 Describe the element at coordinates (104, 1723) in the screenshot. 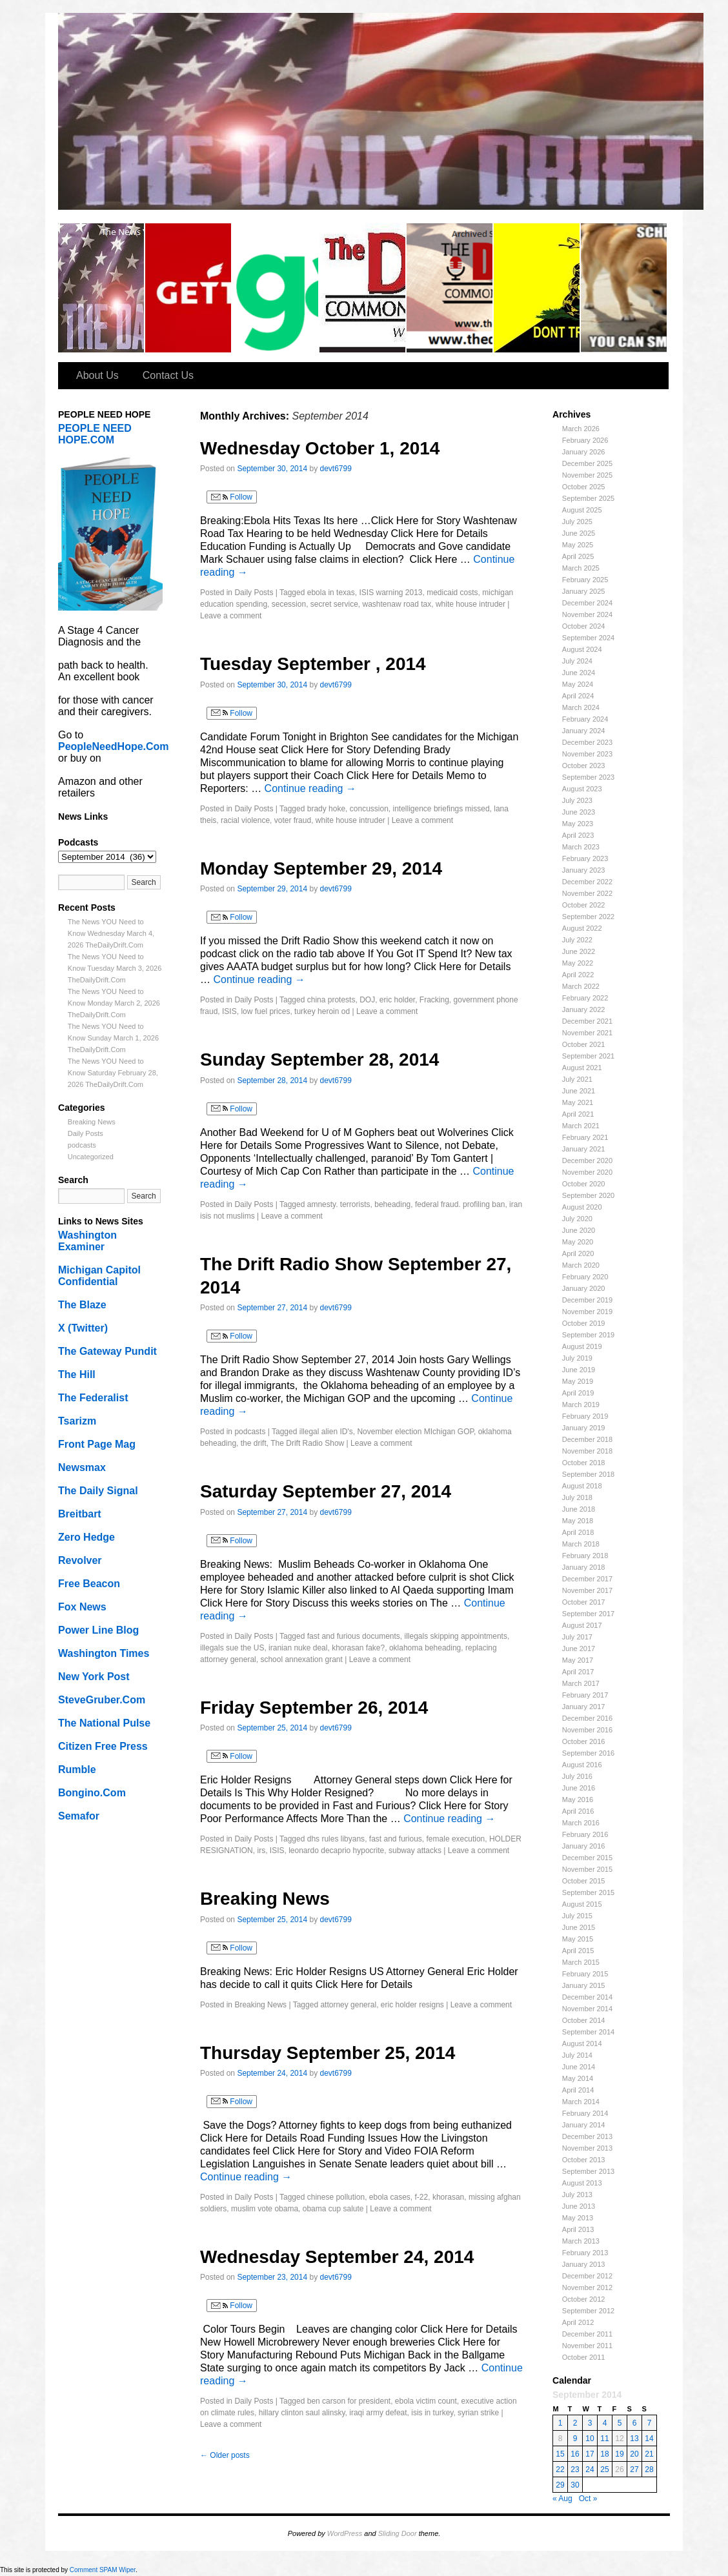

I see `The National Pulse` at that location.